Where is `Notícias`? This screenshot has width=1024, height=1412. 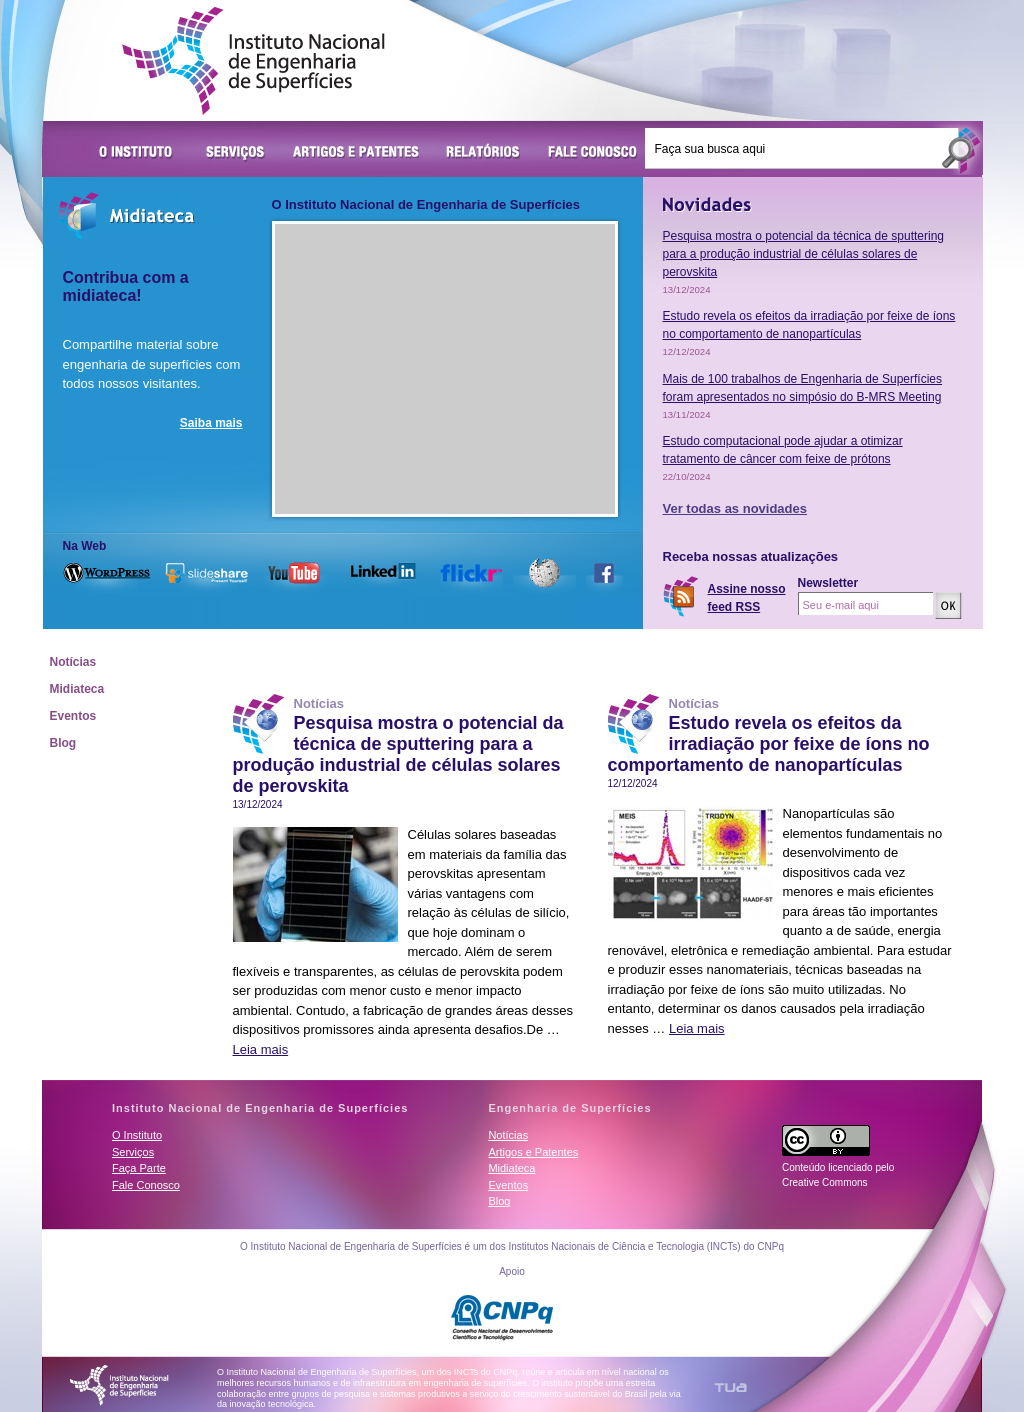 Notícias is located at coordinates (73, 662).